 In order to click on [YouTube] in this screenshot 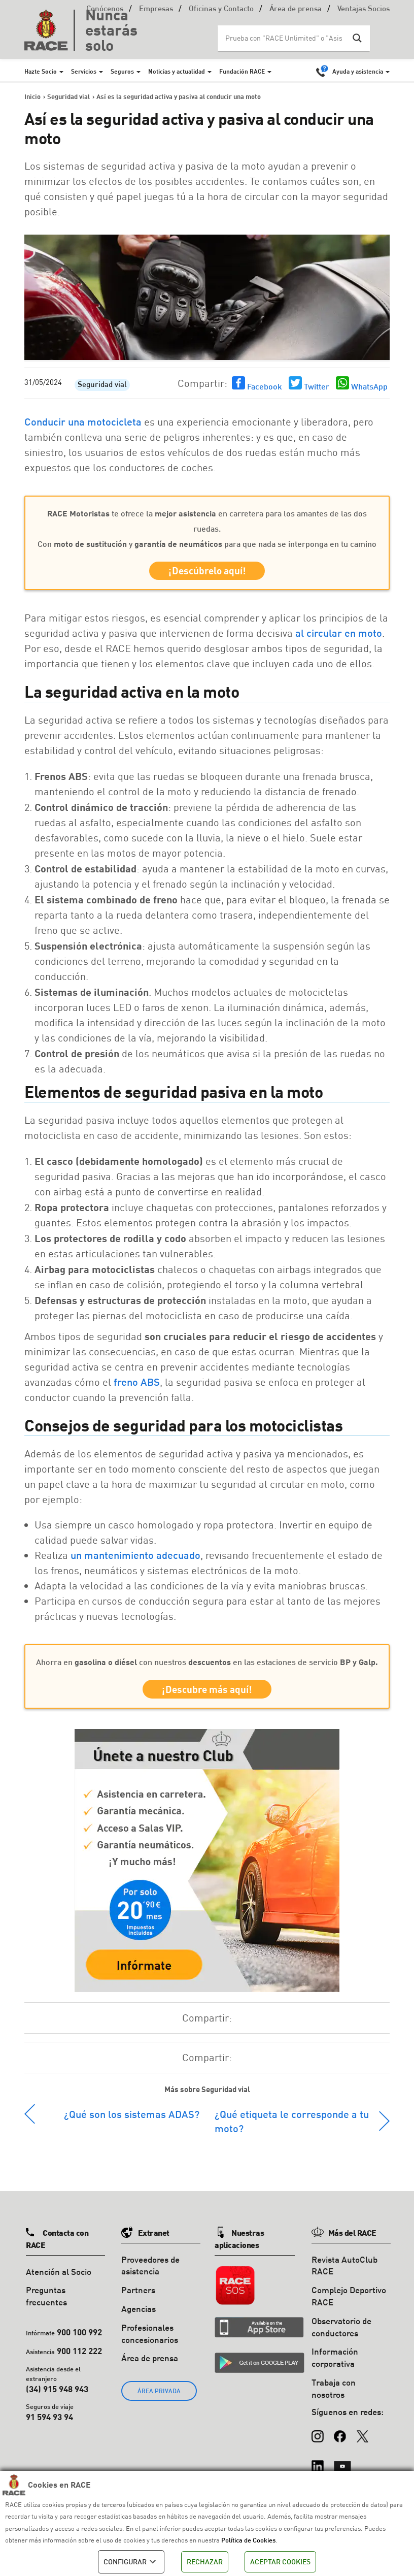, I will do `click(342, 2466)`.